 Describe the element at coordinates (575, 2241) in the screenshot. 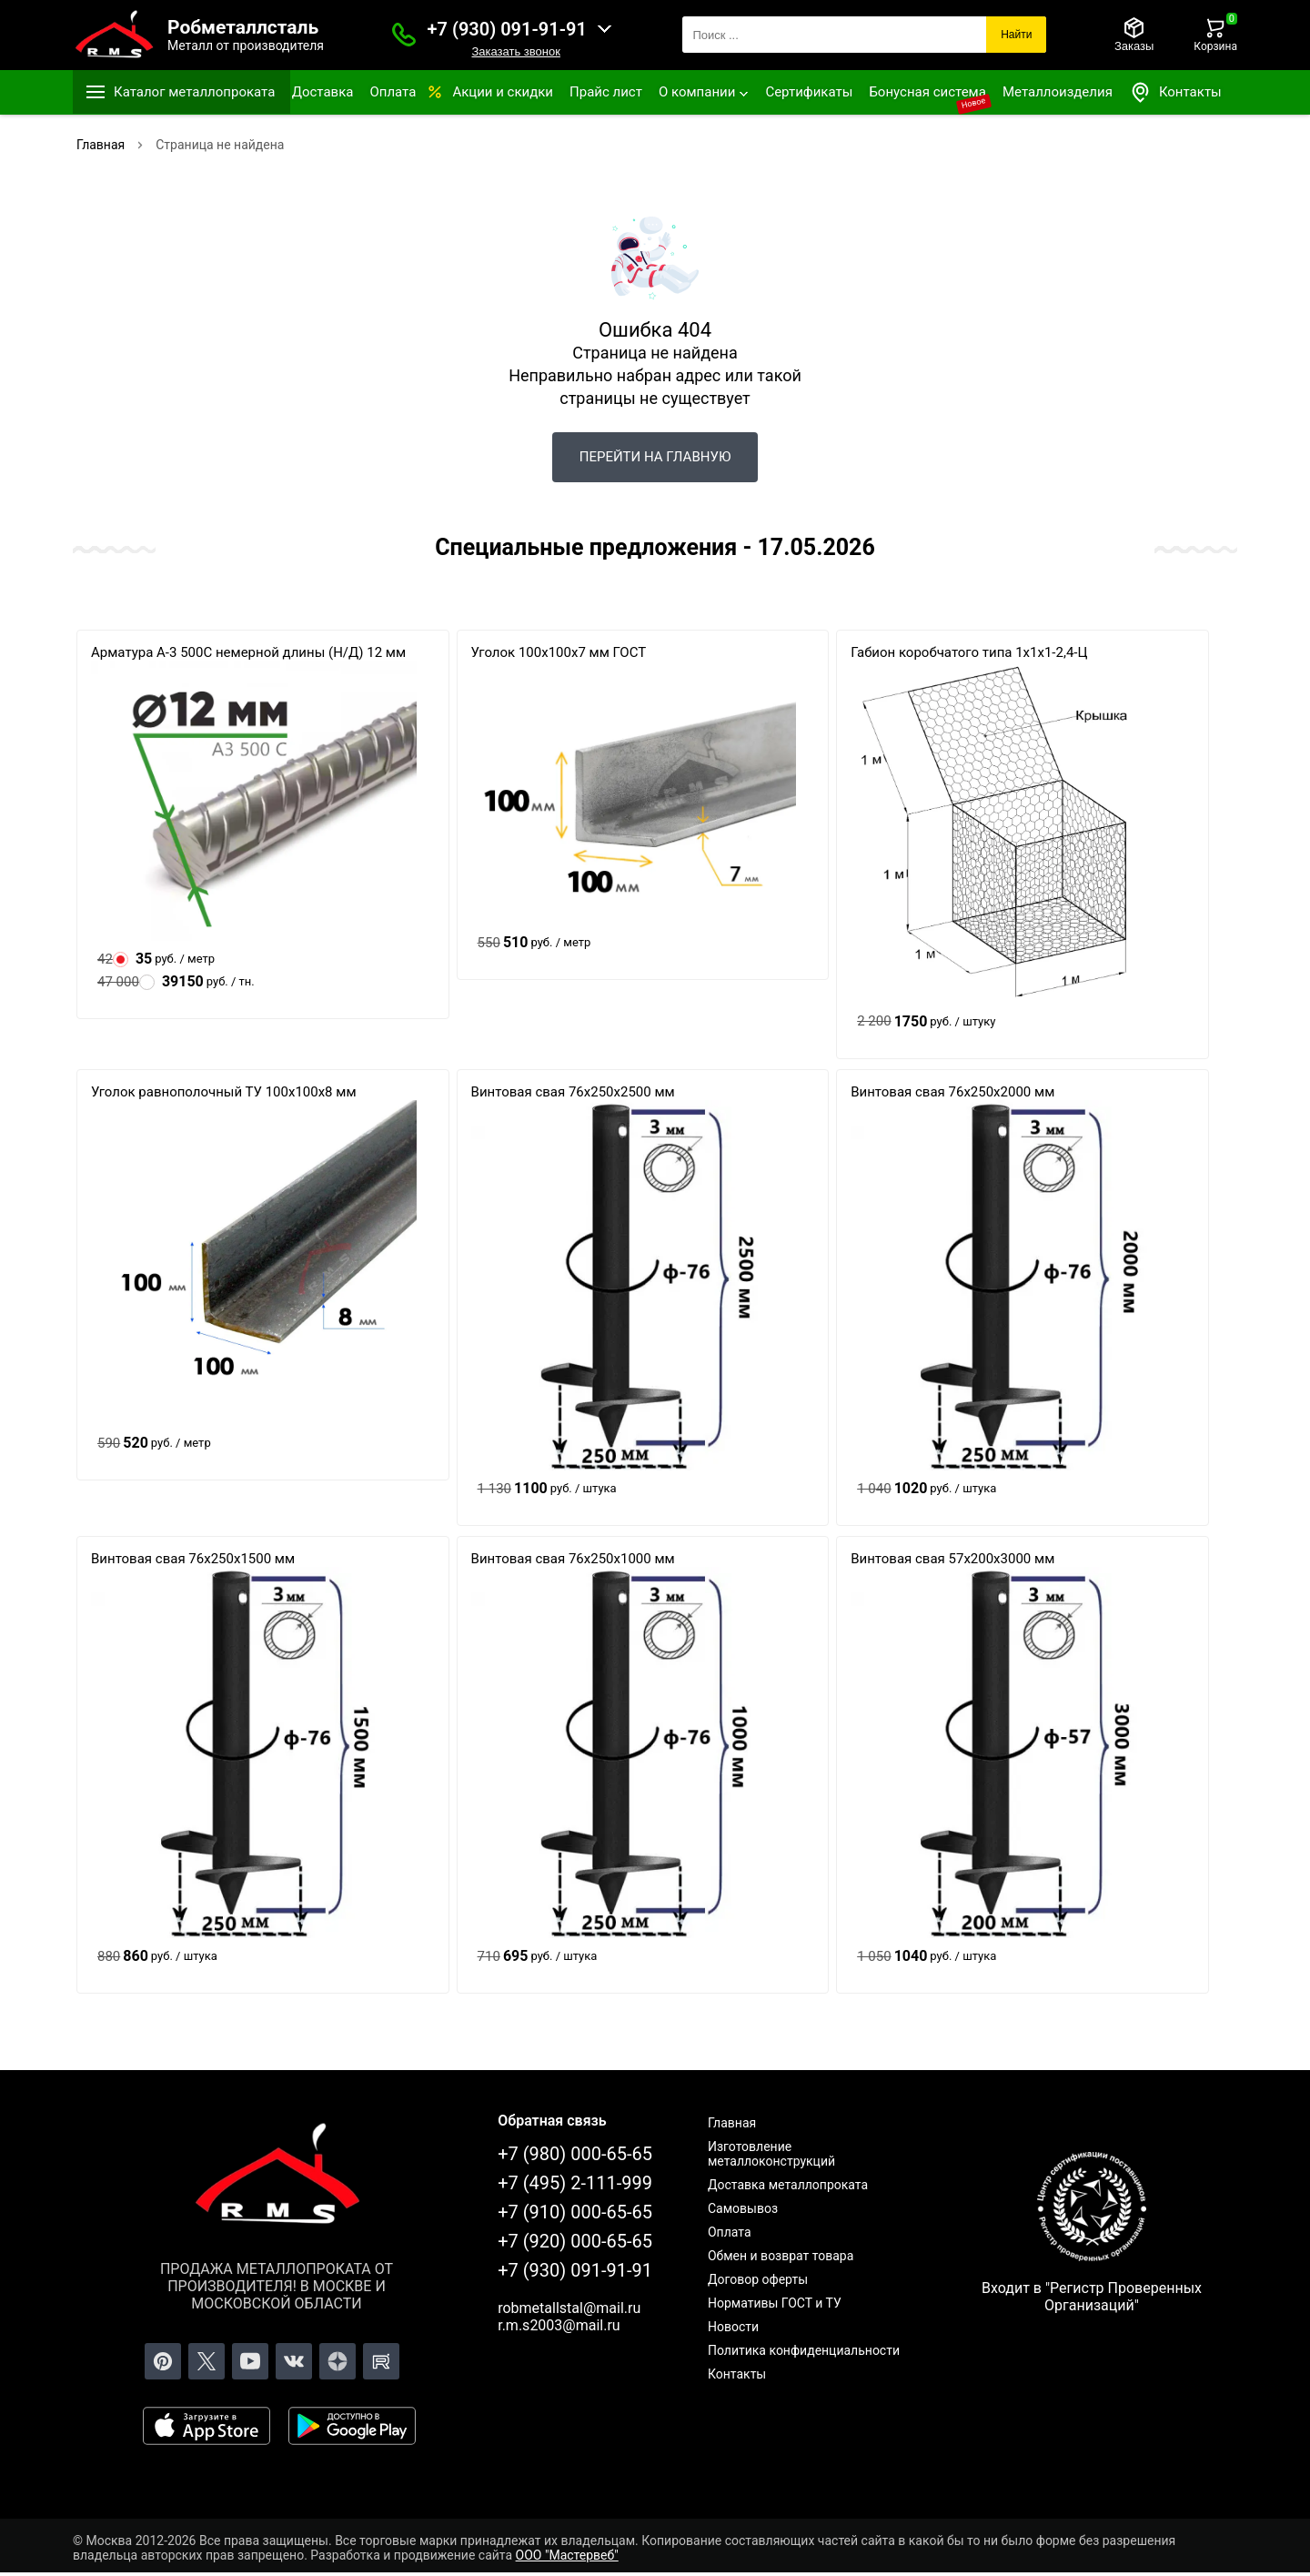

I see `+7 (920) 000-65-65` at that location.